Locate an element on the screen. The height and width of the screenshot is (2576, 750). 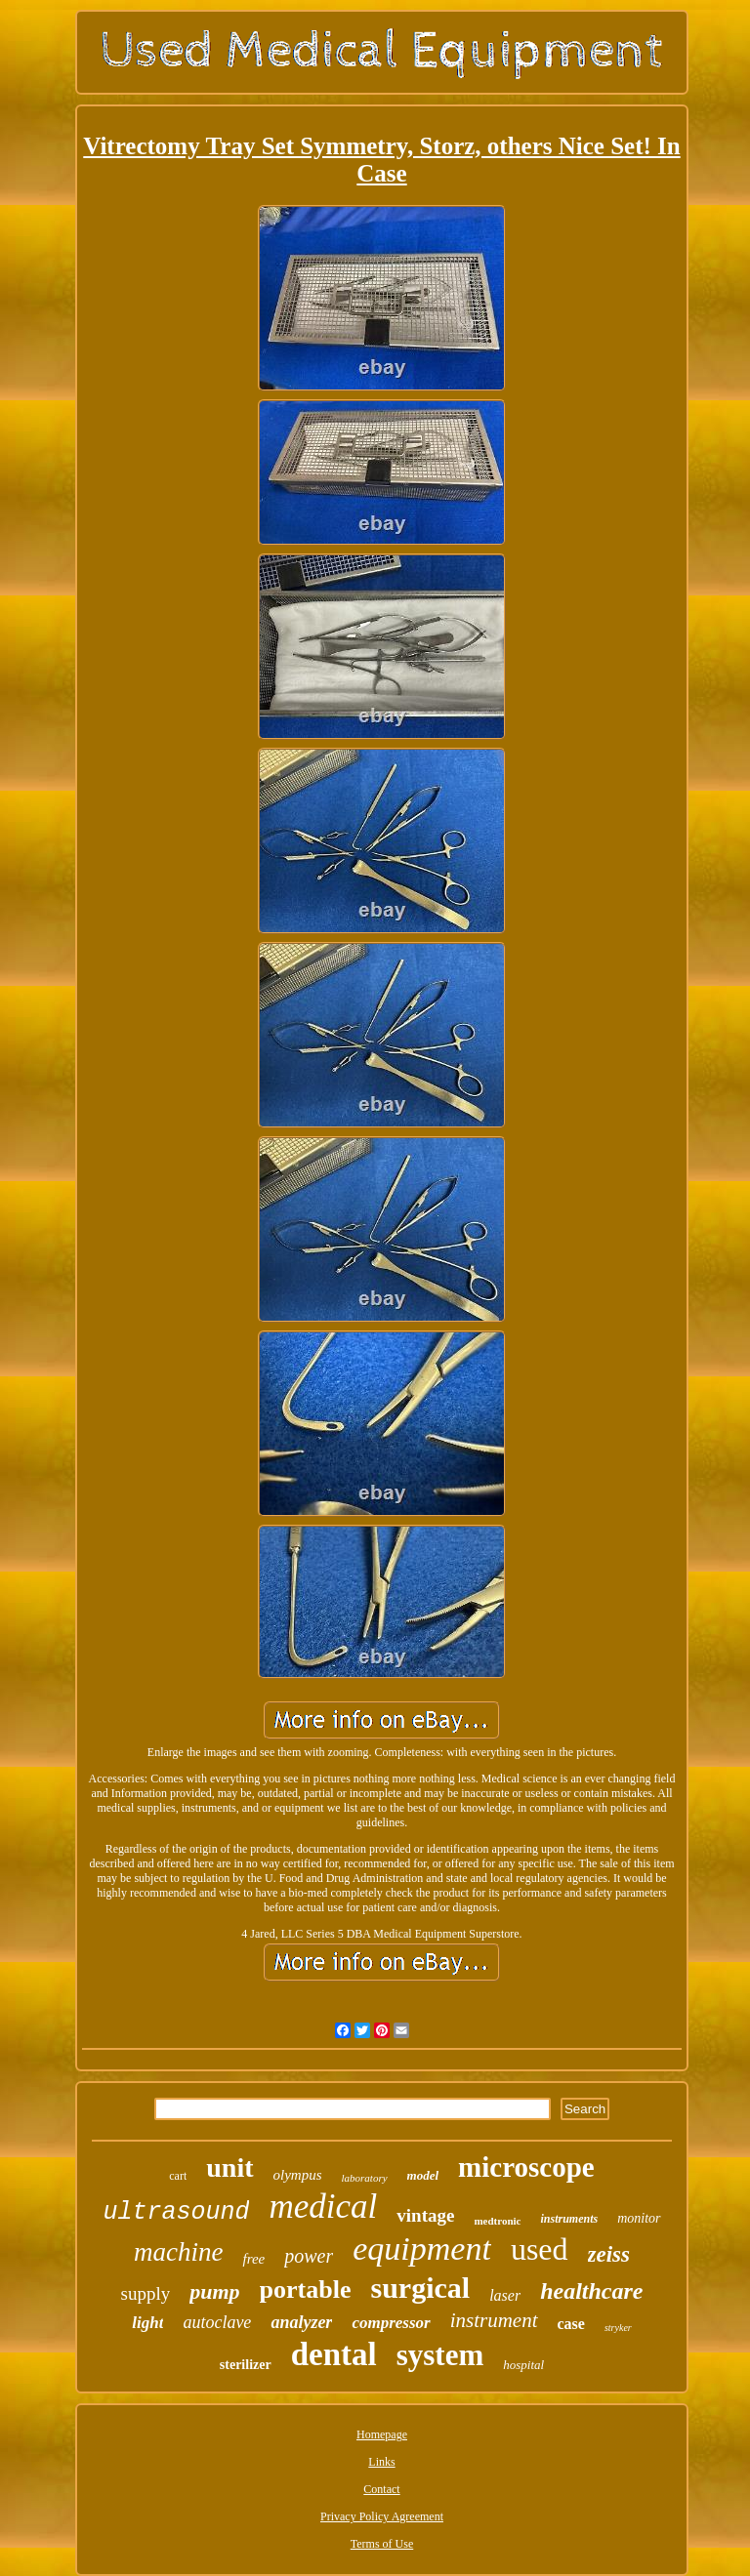
machine is located at coordinates (178, 2252).